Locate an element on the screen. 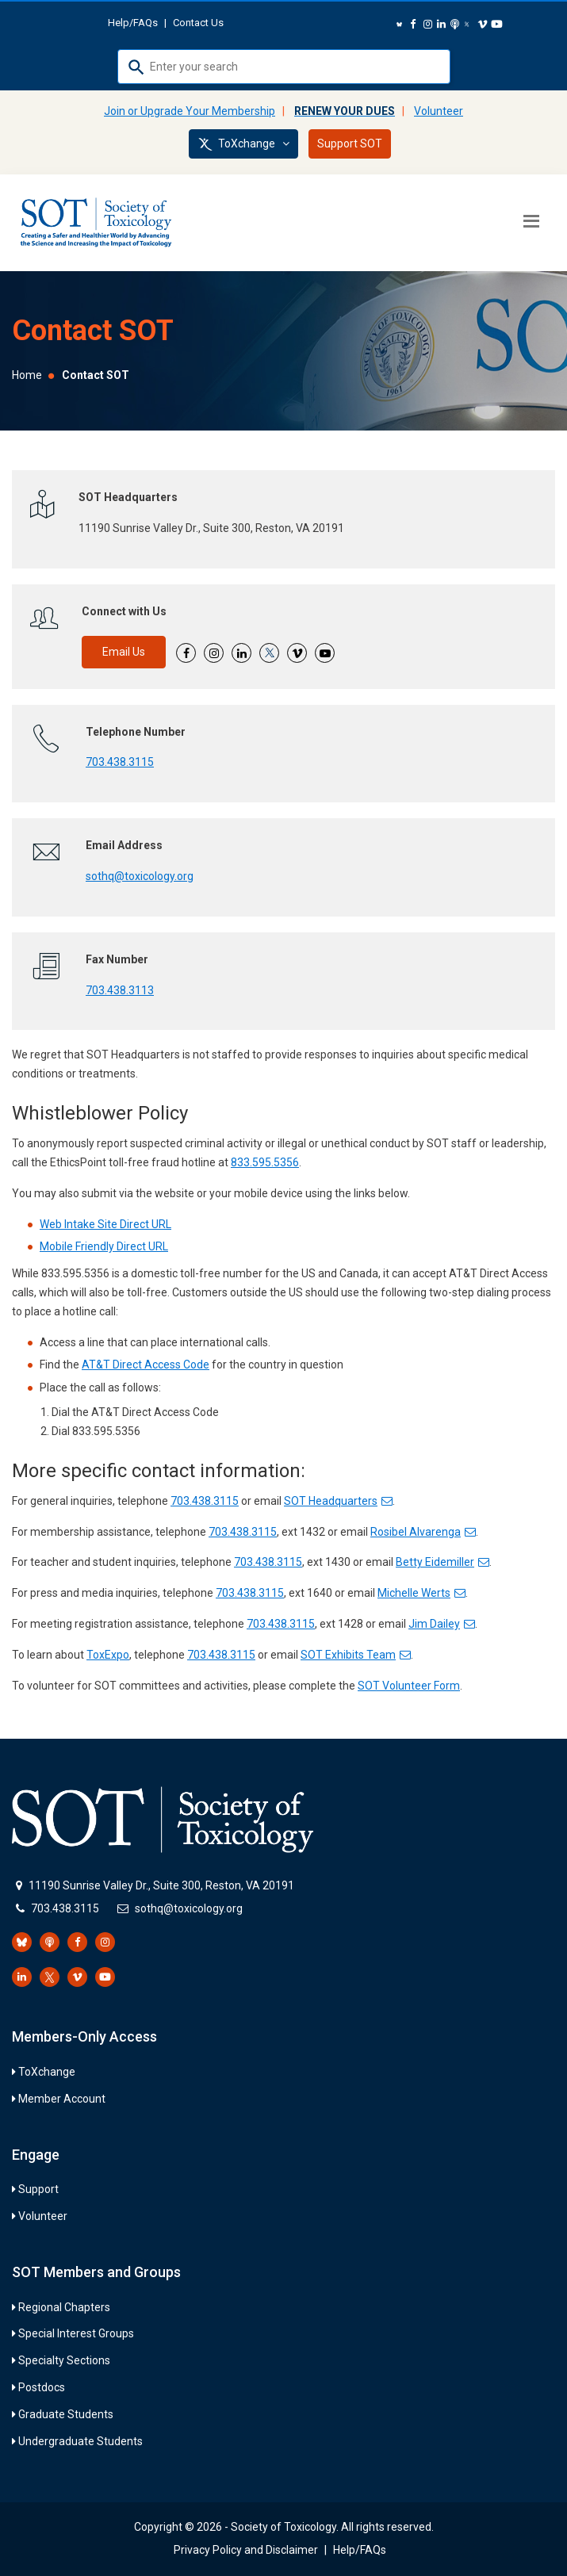  Postdocs is located at coordinates (41, 2387).